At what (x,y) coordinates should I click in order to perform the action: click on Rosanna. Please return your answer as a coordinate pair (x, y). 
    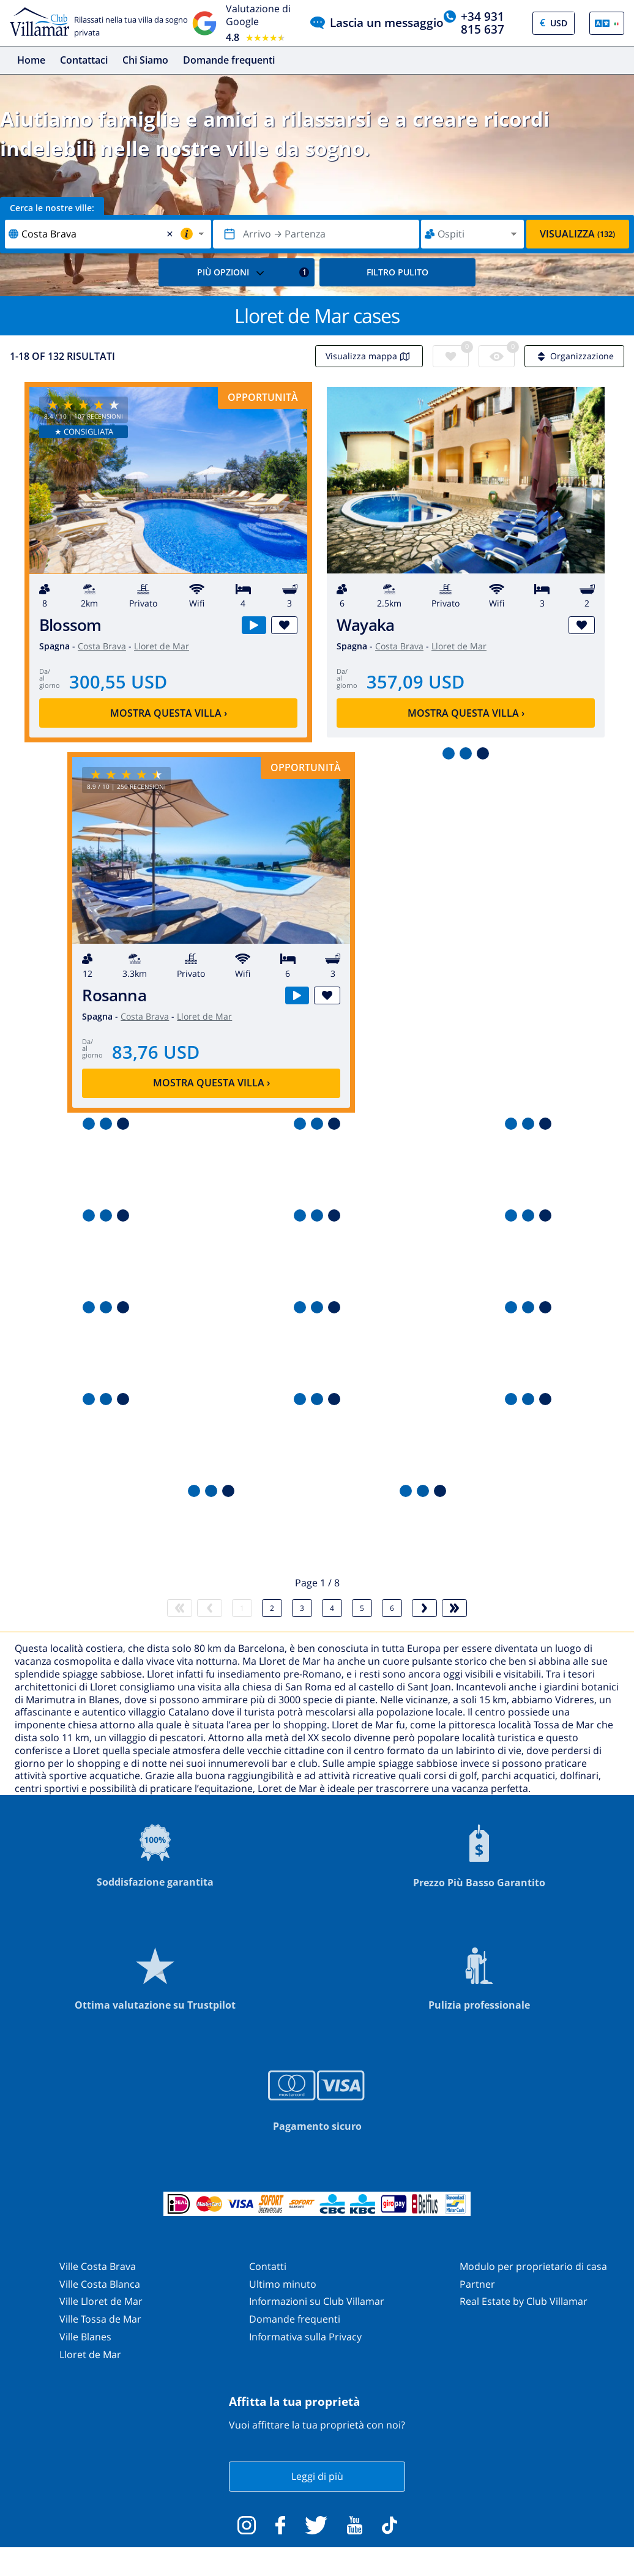
    Looking at the image, I should click on (114, 995).